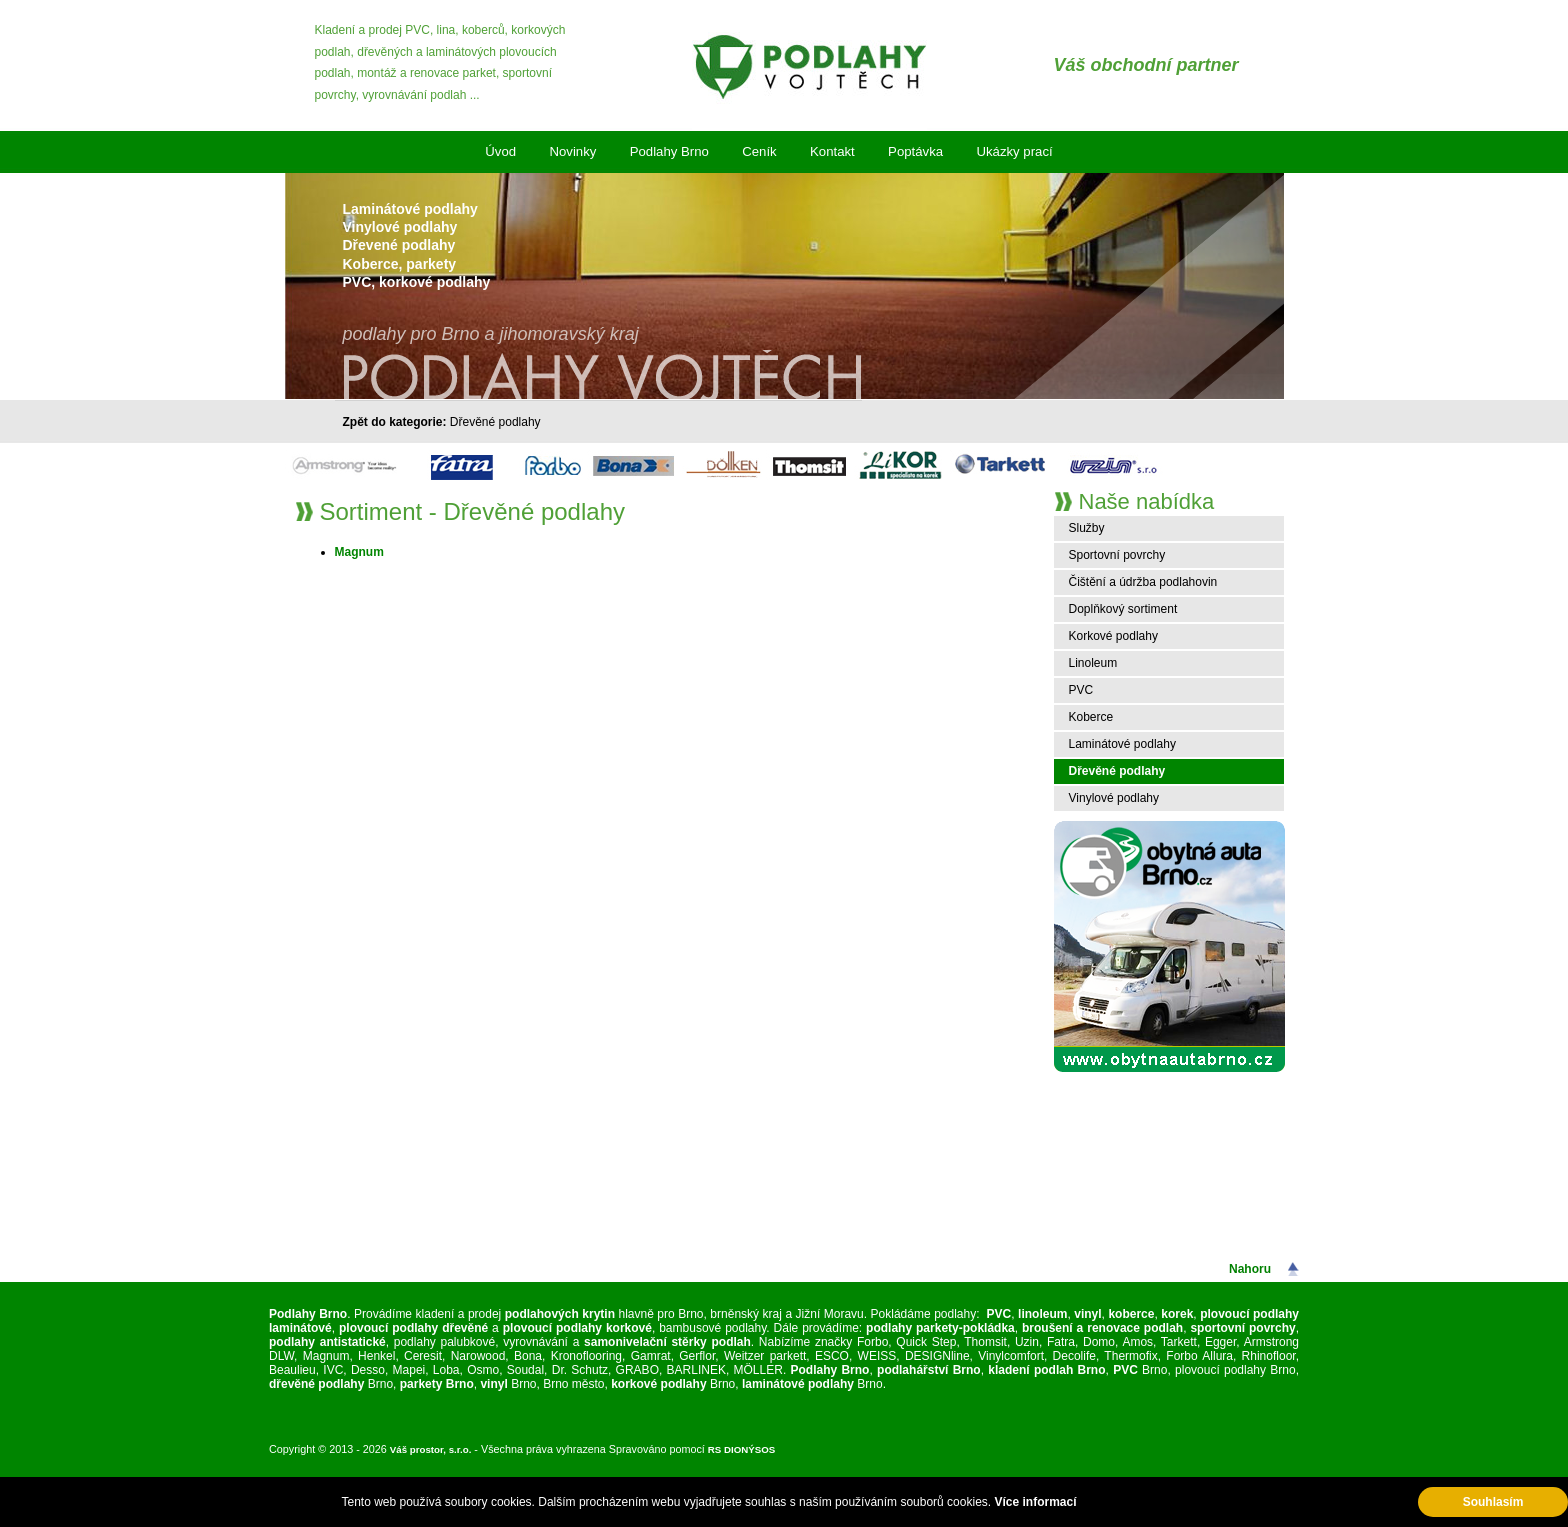 The image size is (1568, 1527). What do you see at coordinates (1046, 1370) in the screenshot?
I see `kladení podlah Brno` at bounding box center [1046, 1370].